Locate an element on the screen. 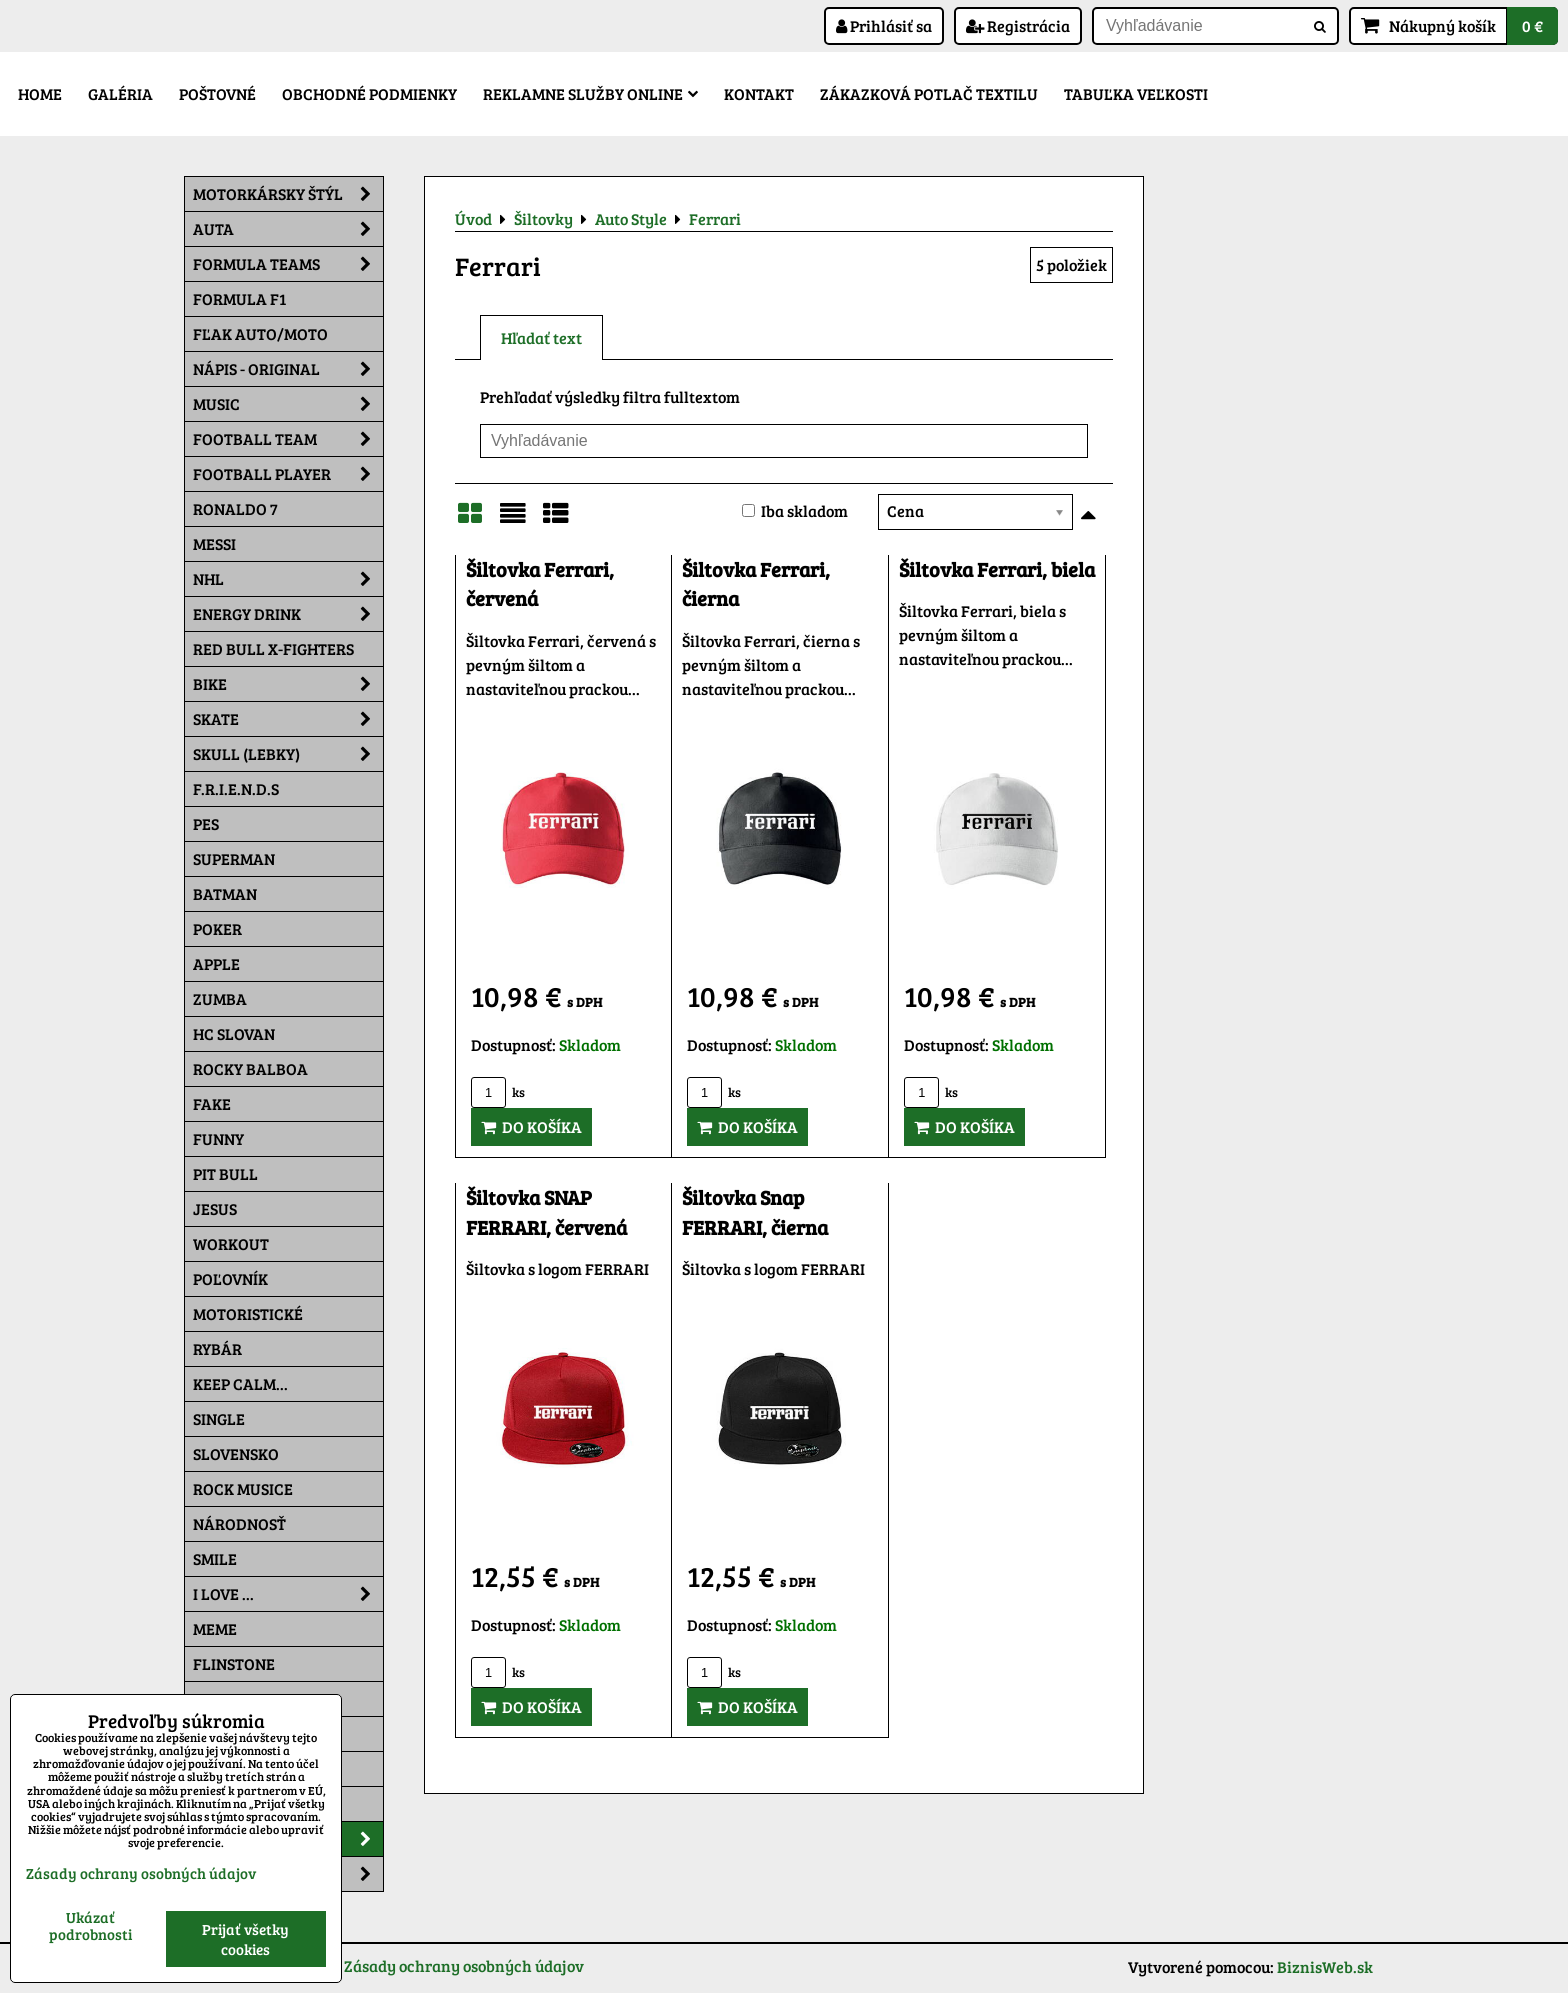 Image resolution: width=1568 pixels, height=1993 pixels. Prihlásiť sa is located at coordinates (884, 25).